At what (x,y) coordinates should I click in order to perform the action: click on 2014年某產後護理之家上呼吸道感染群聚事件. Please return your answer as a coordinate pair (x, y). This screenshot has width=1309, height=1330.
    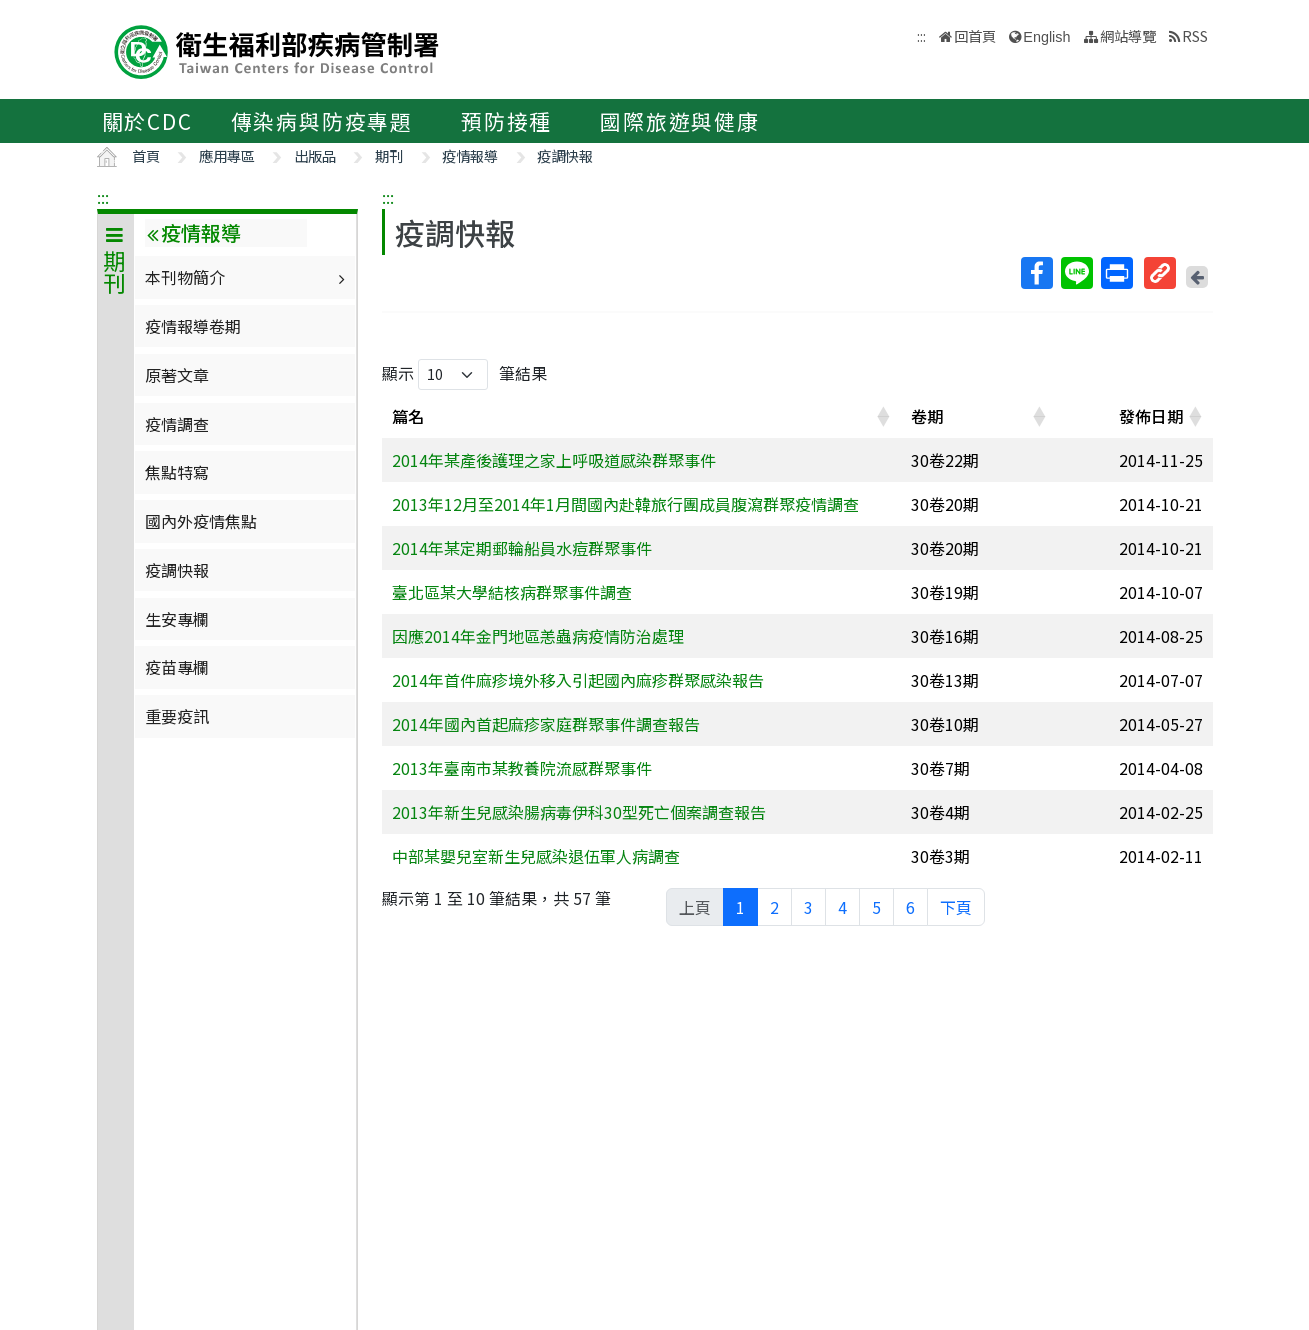
    Looking at the image, I should click on (554, 460).